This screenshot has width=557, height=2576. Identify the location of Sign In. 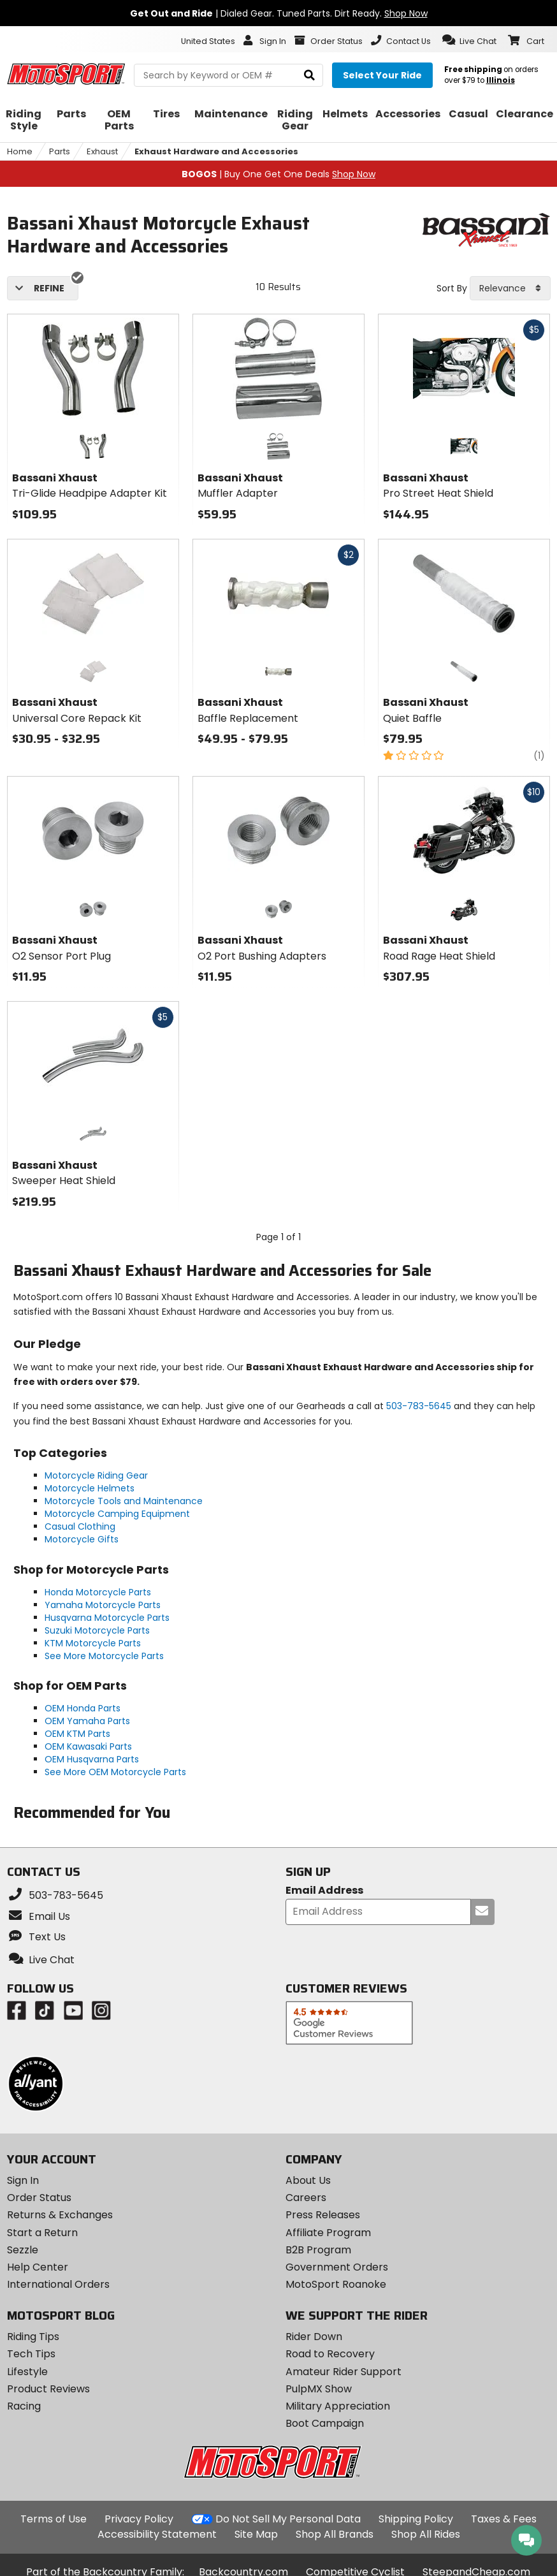
(23, 2180).